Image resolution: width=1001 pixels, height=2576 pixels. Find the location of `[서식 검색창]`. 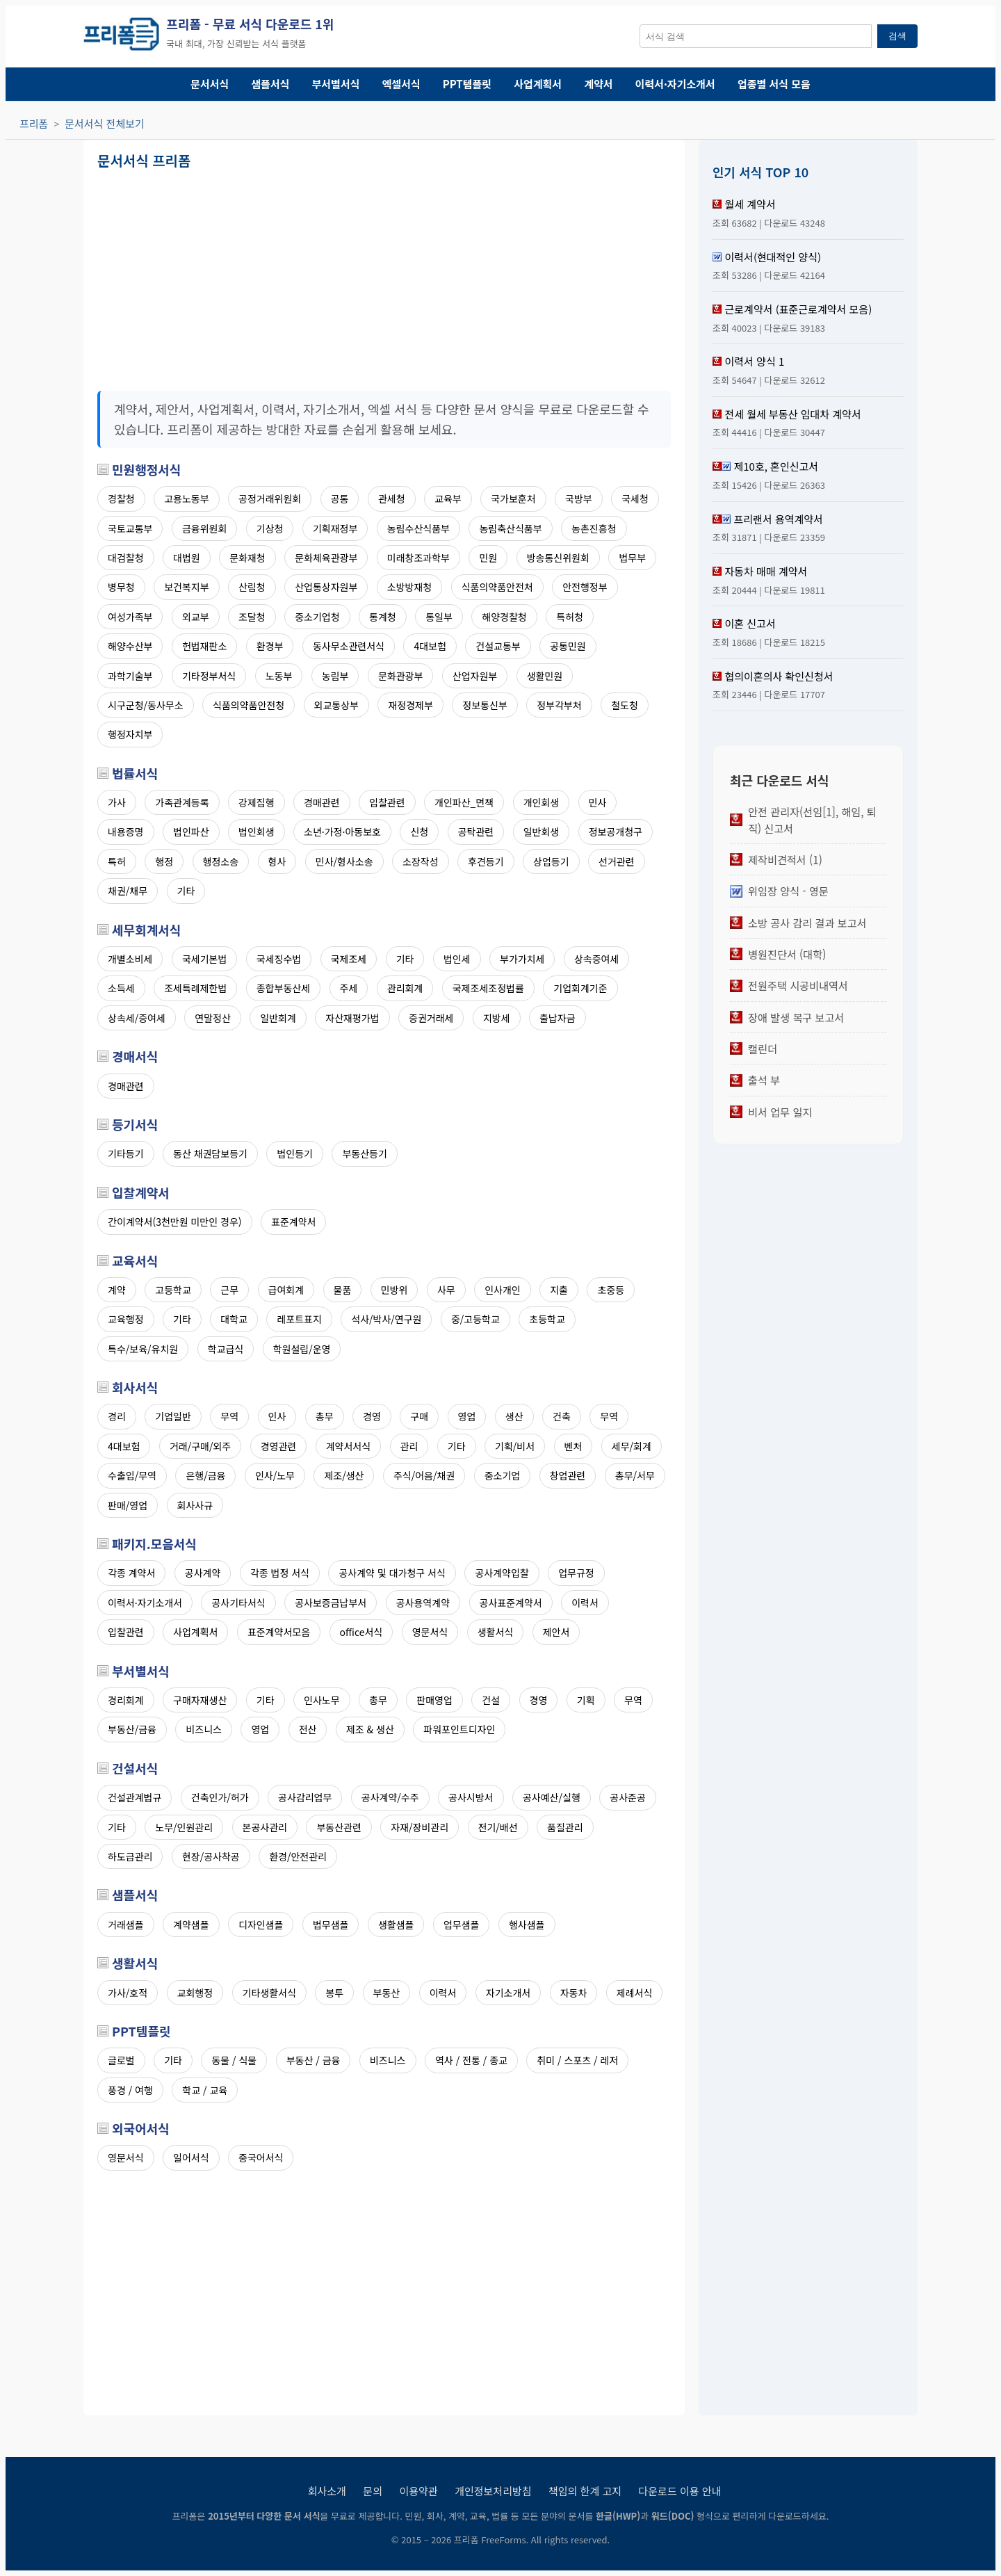

[서식 검색창] is located at coordinates (756, 36).